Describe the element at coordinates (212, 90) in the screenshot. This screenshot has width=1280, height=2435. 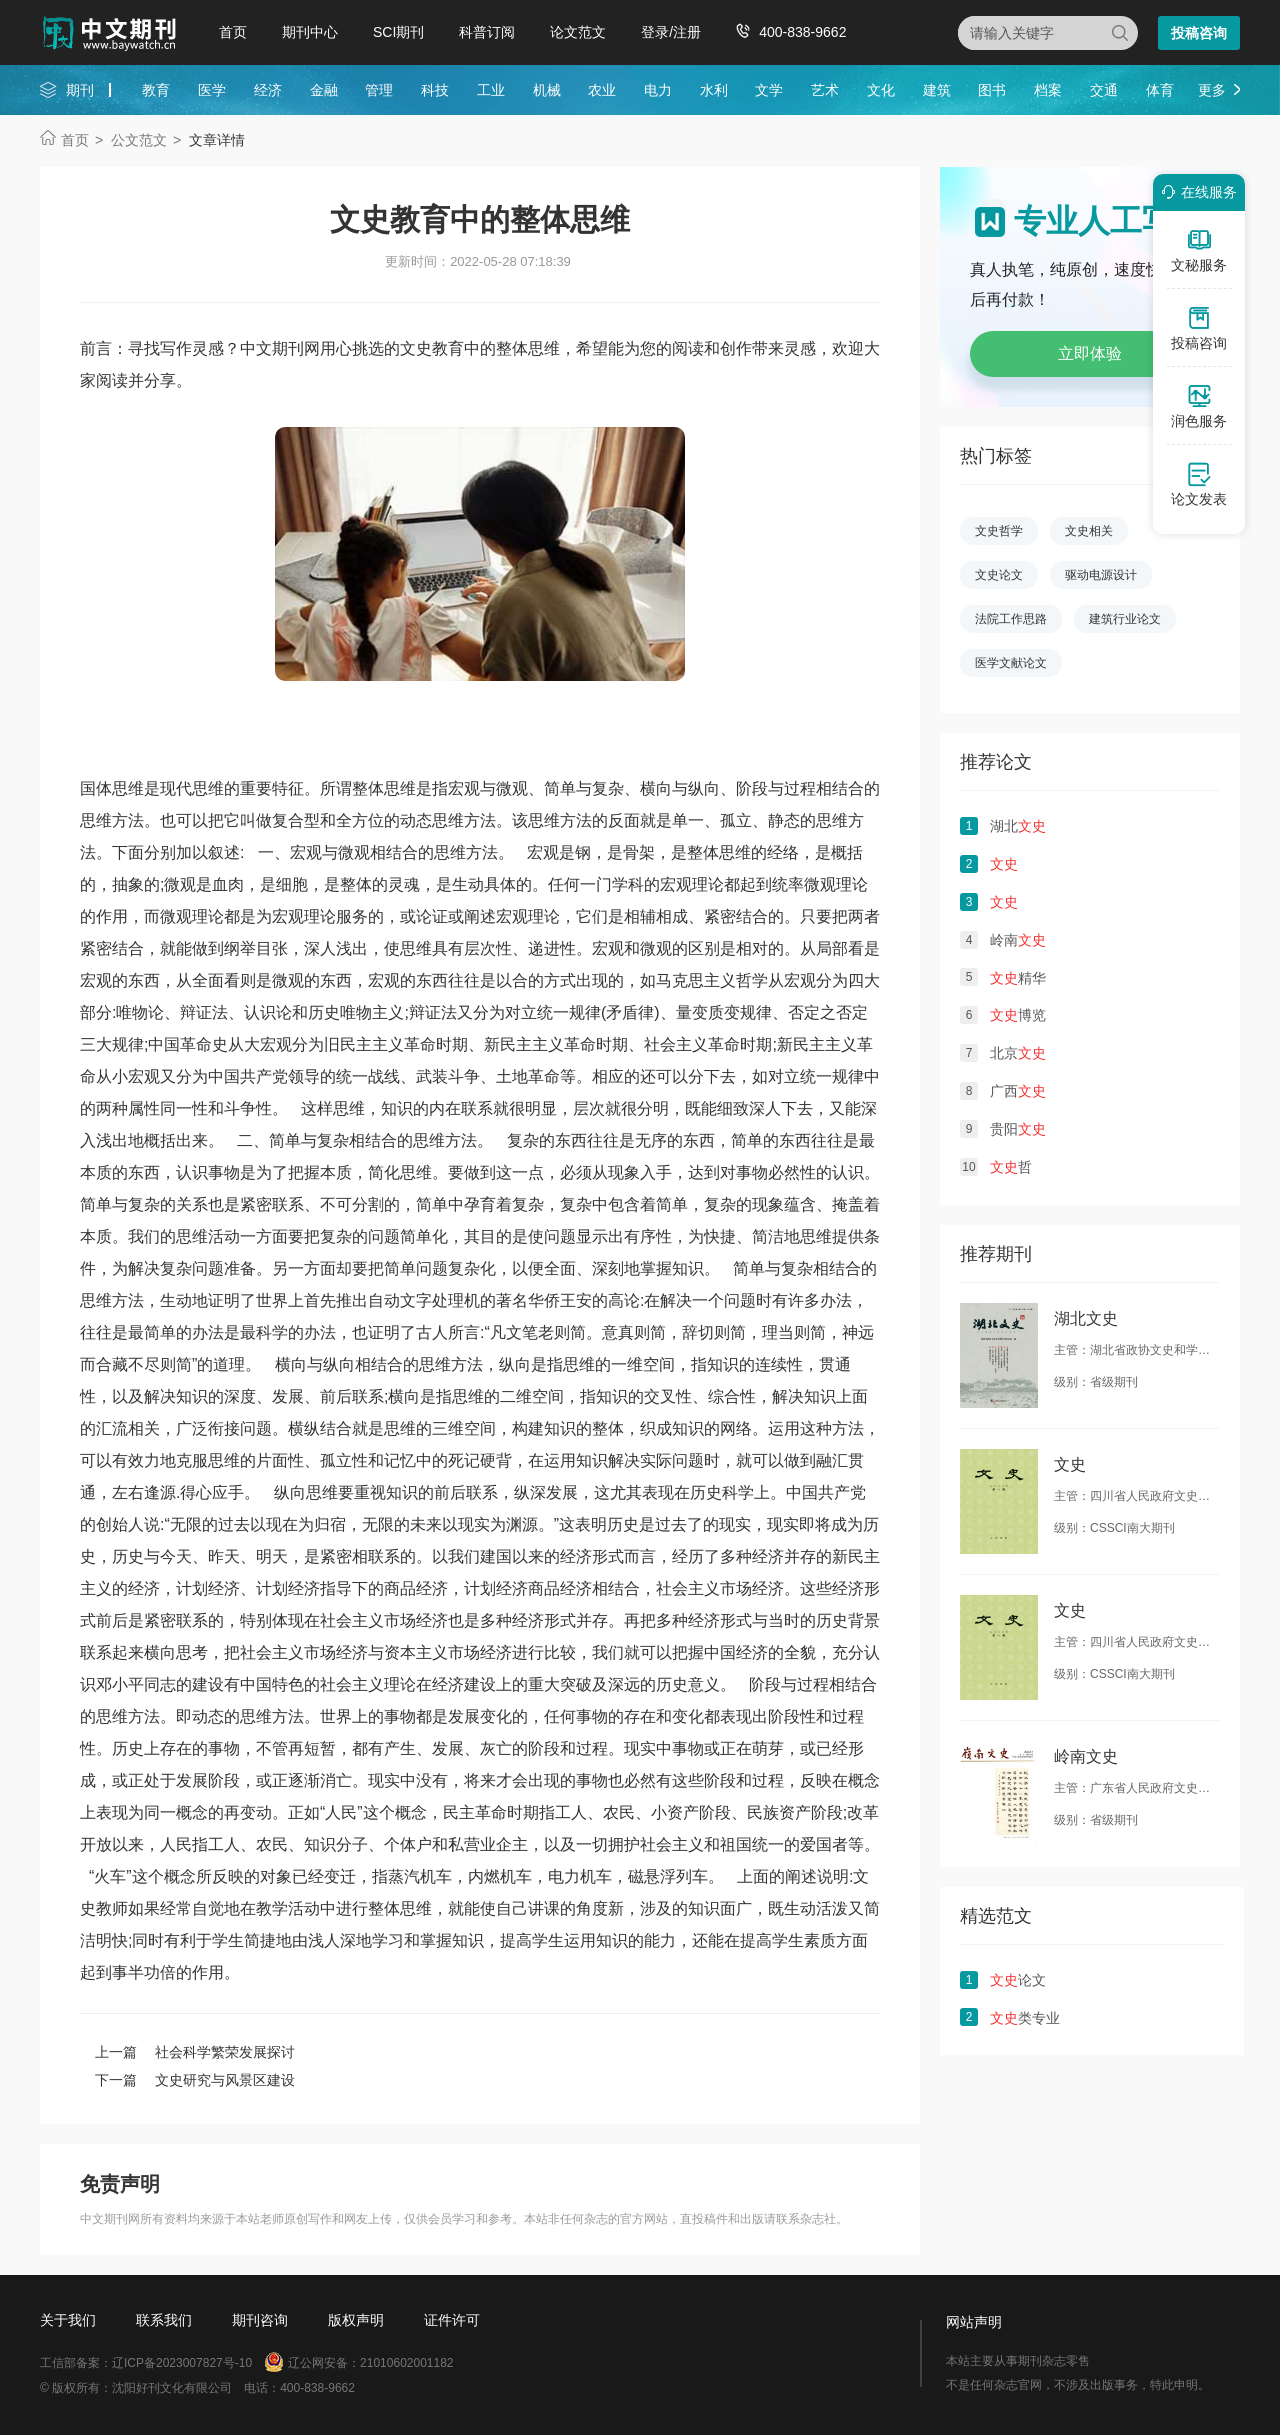
I see `医学` at that location.